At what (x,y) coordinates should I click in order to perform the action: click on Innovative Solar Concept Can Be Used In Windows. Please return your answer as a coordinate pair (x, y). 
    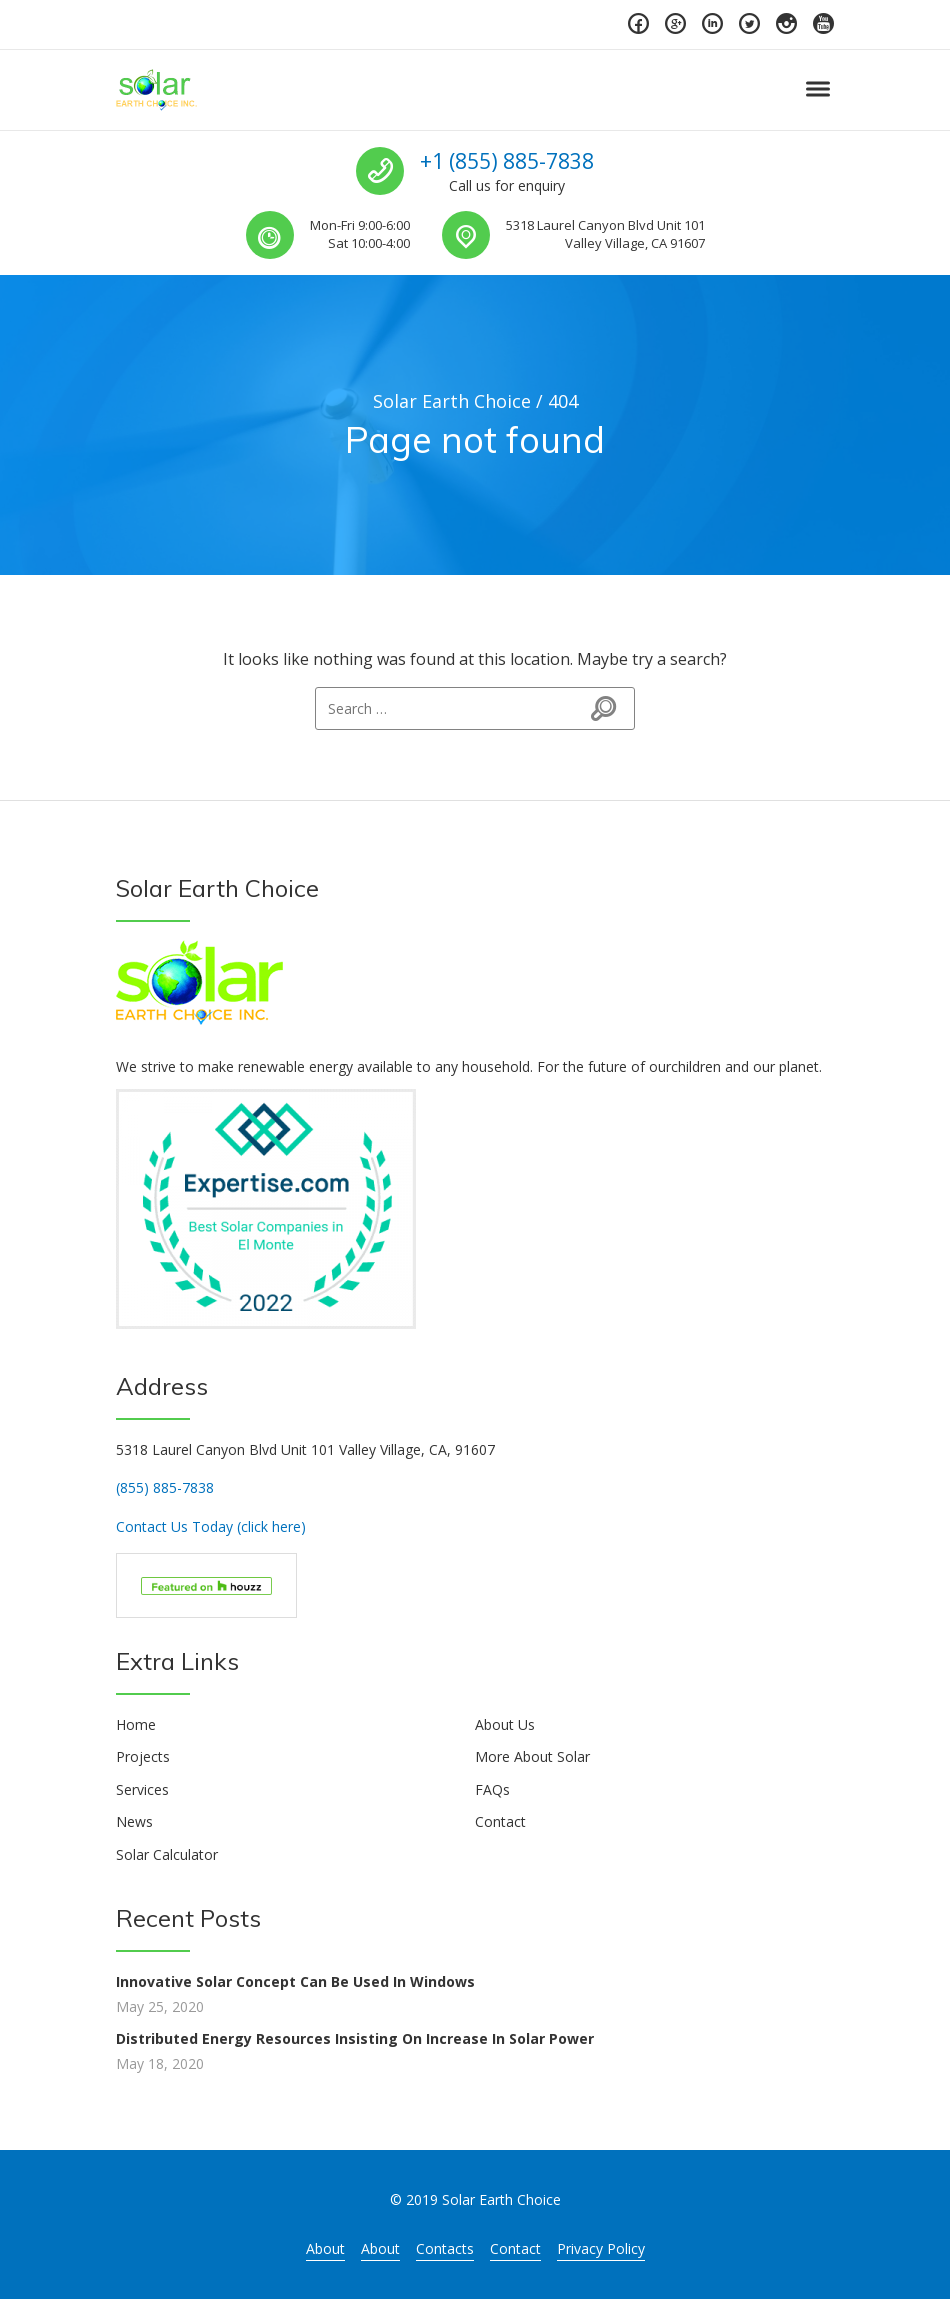
    Looking at the image, I should click on (295, 1981).